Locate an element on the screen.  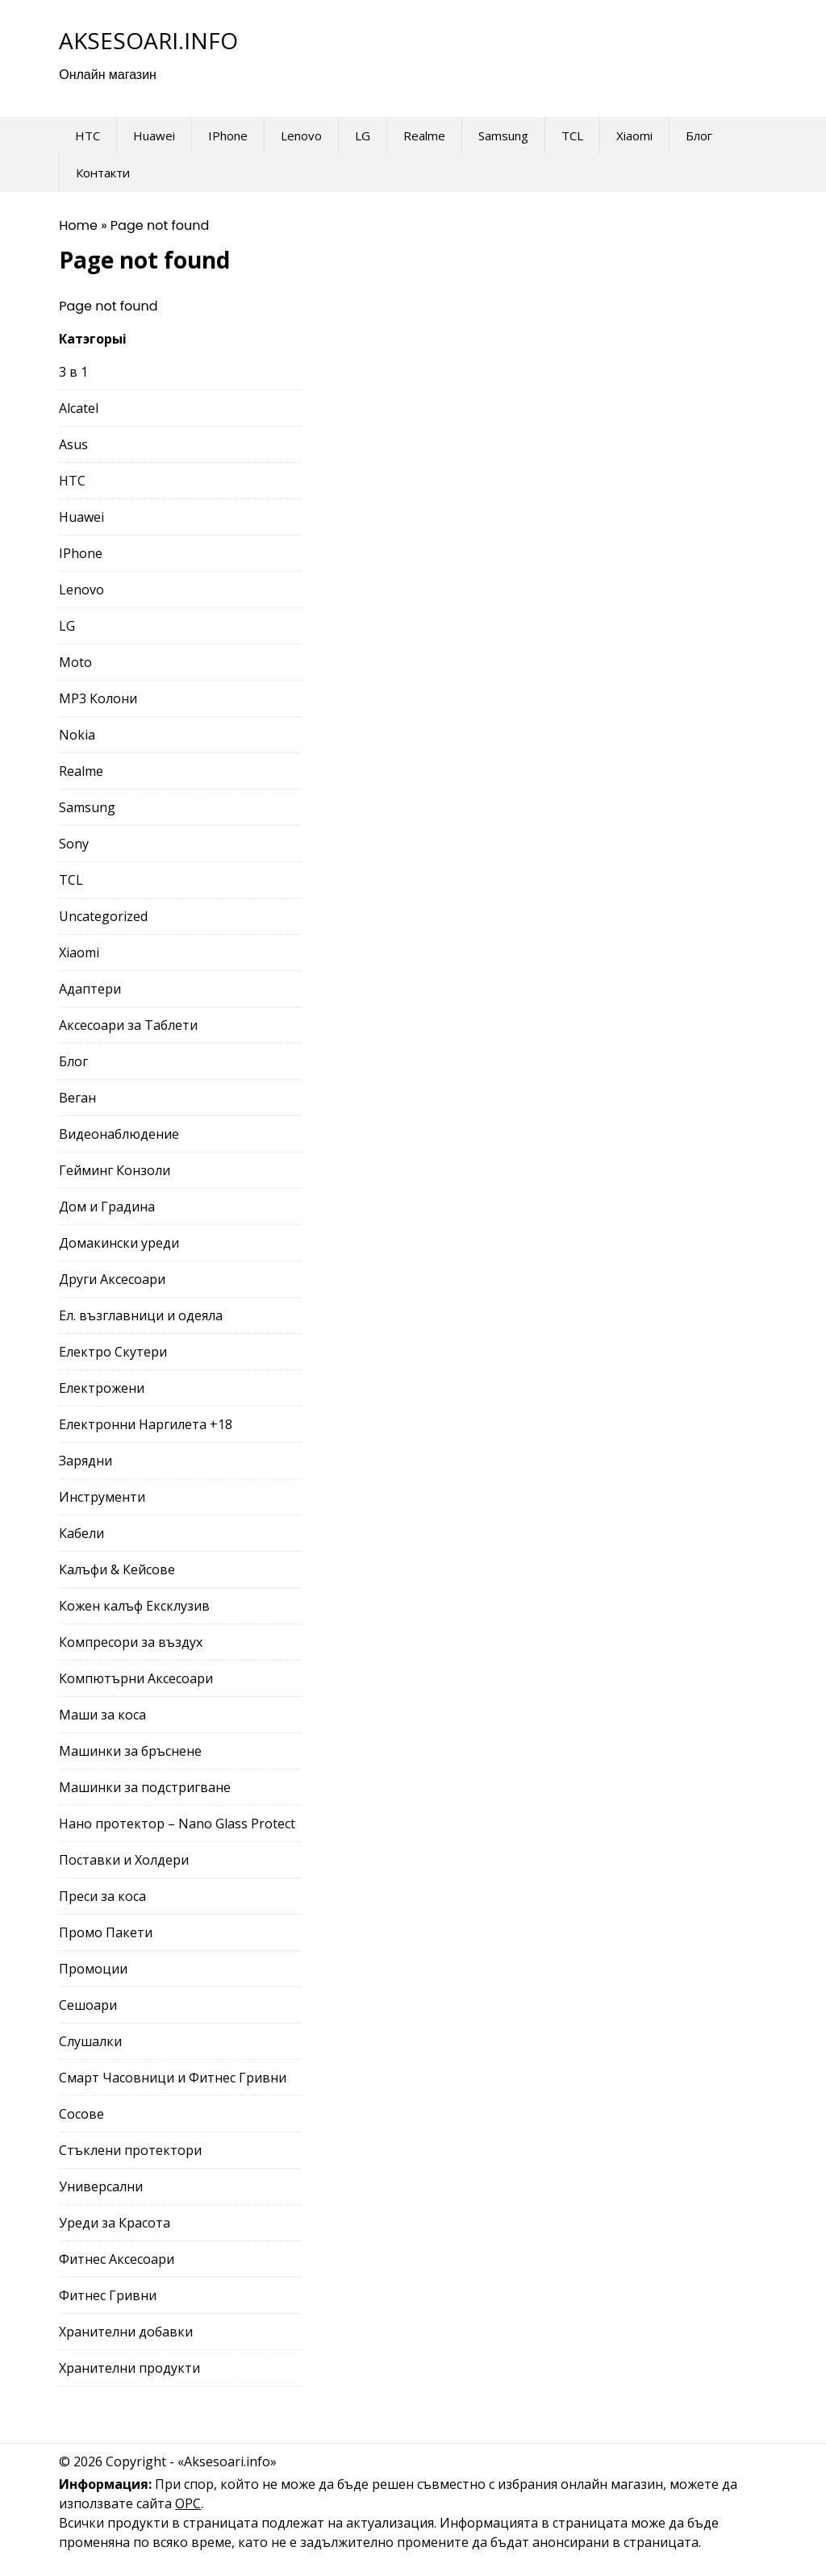
Адаптери is located at coordinates (90, 989).